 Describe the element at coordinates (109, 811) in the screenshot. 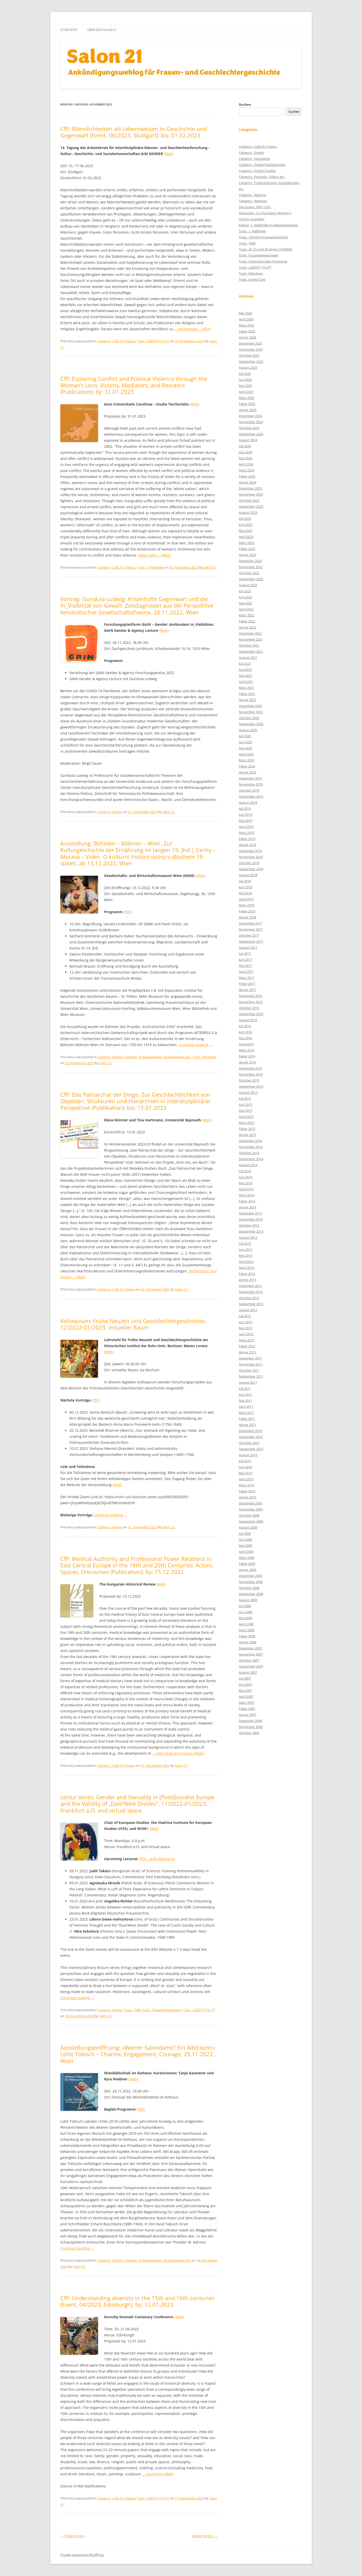

I see `Category_Events` at that location.